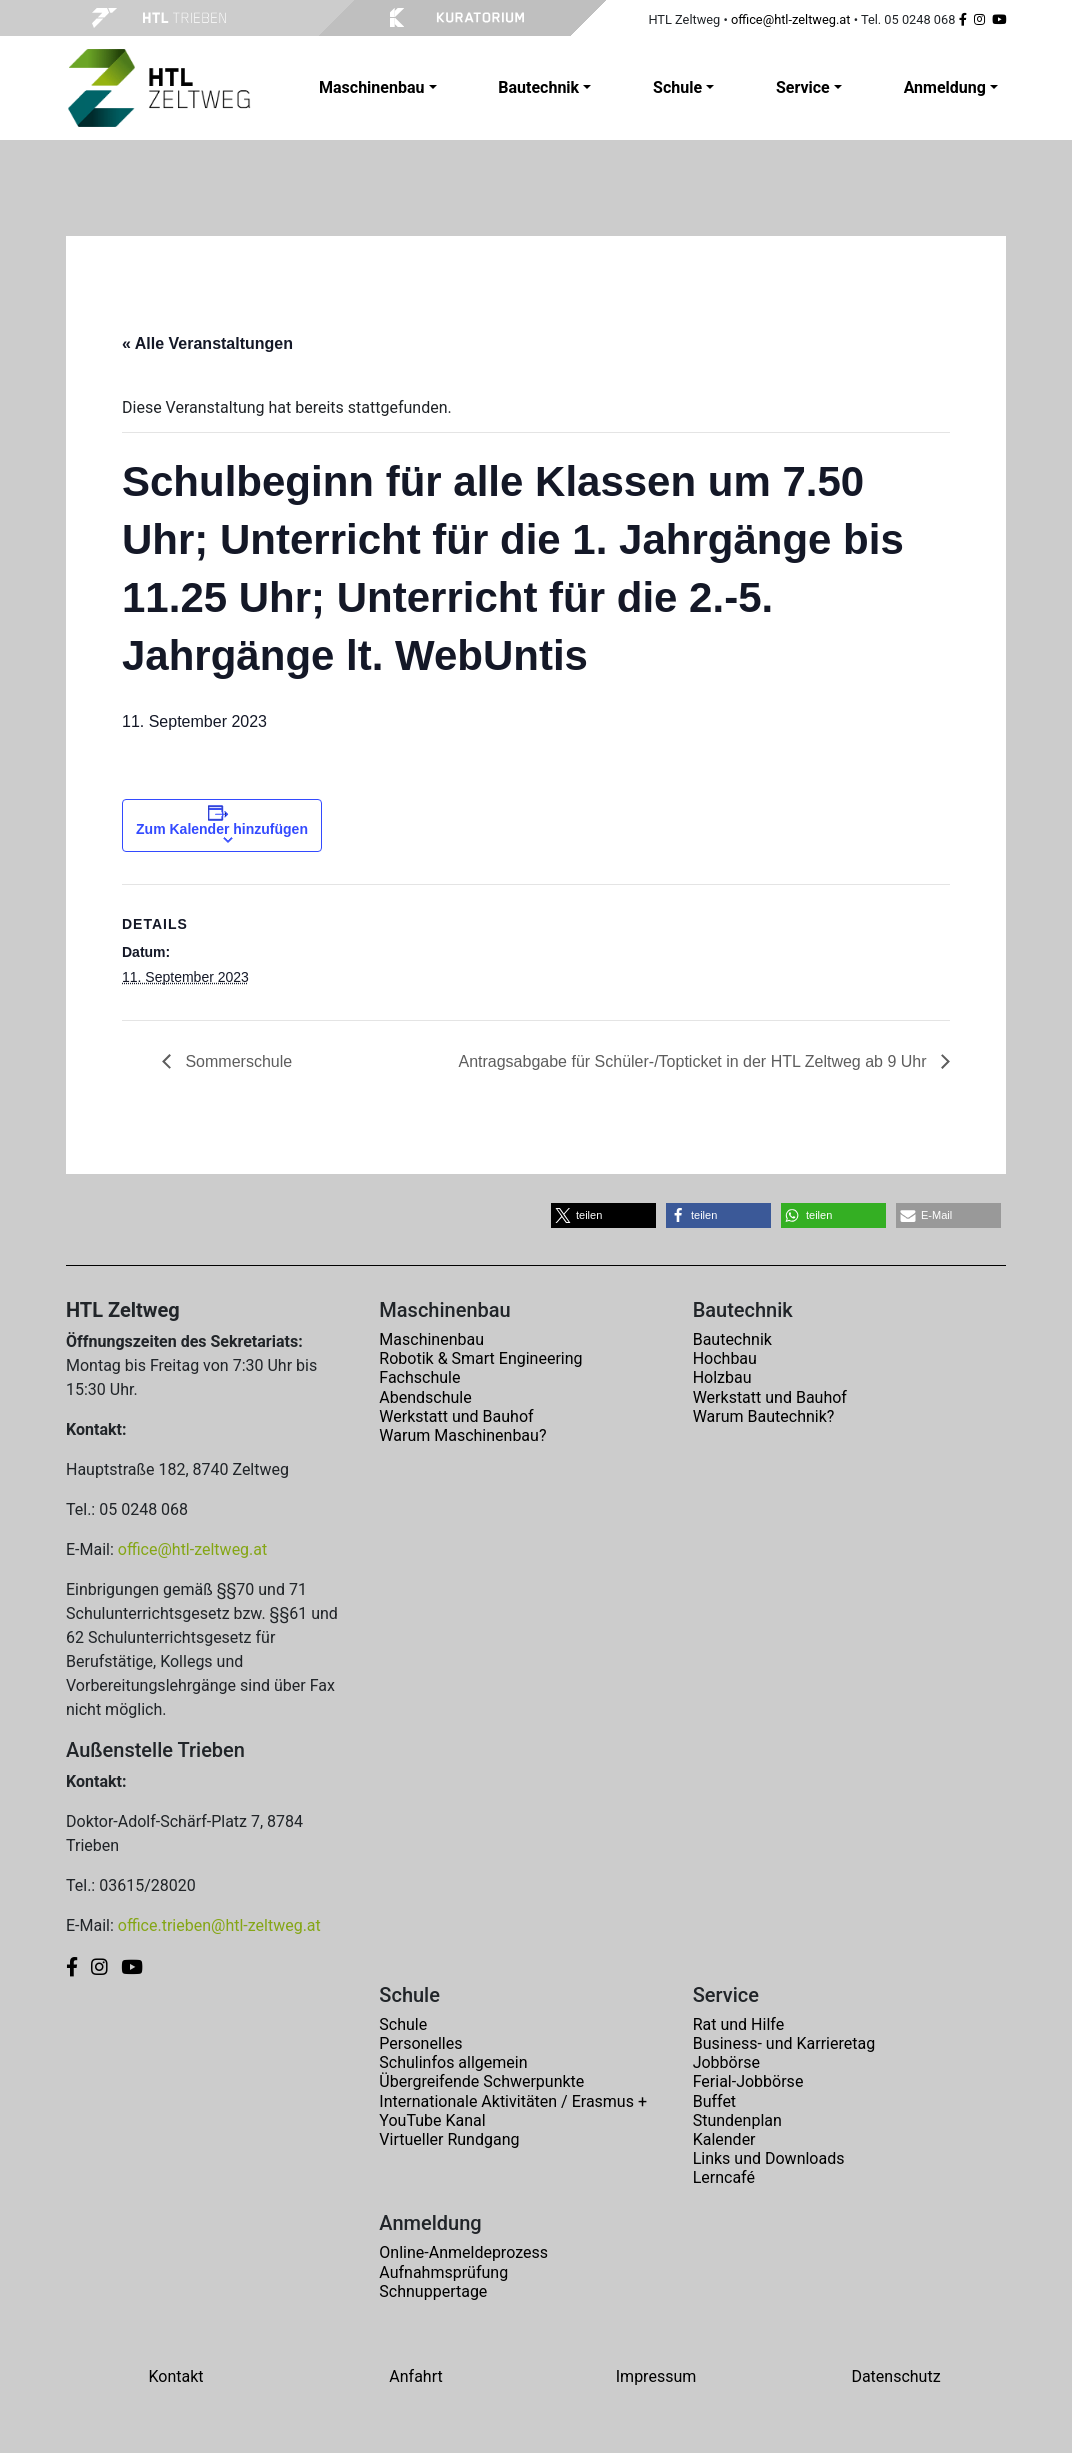  Describe the element at coordinates (784, 2043) in the screenshot. I see `Business- und Karrieretag` at that location.